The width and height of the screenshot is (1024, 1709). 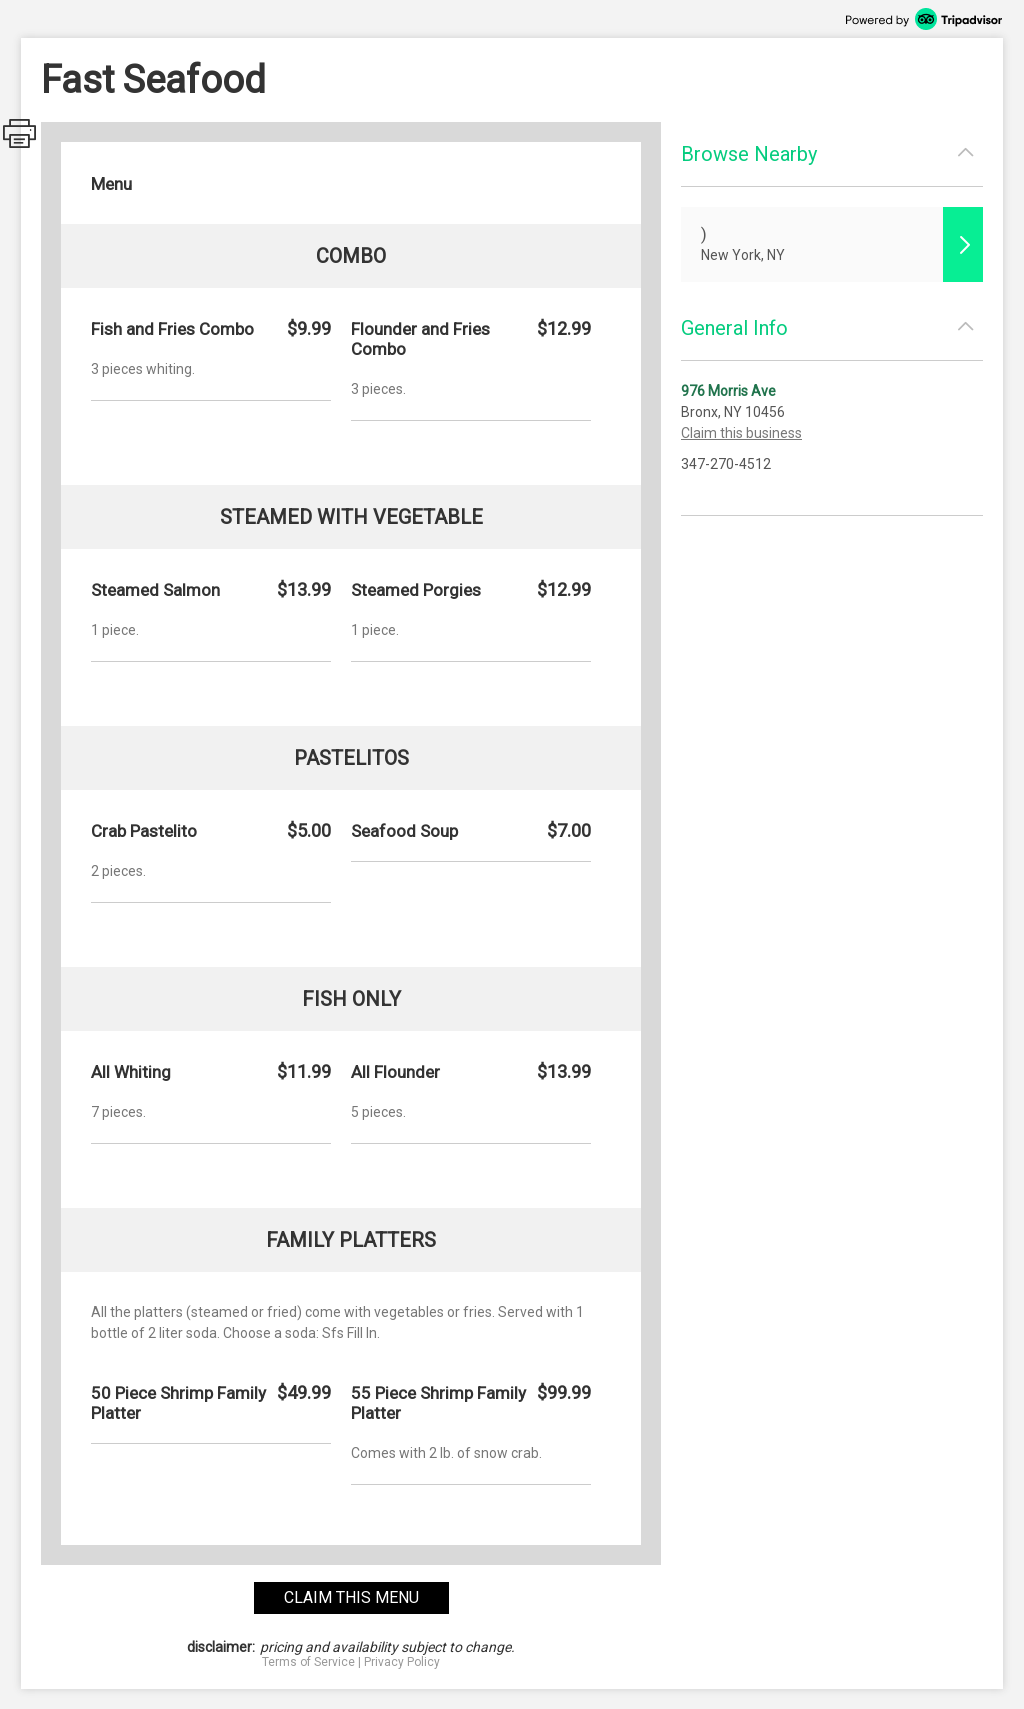 I want to click on 976 Morris Ave, so click(x=728, y=391).